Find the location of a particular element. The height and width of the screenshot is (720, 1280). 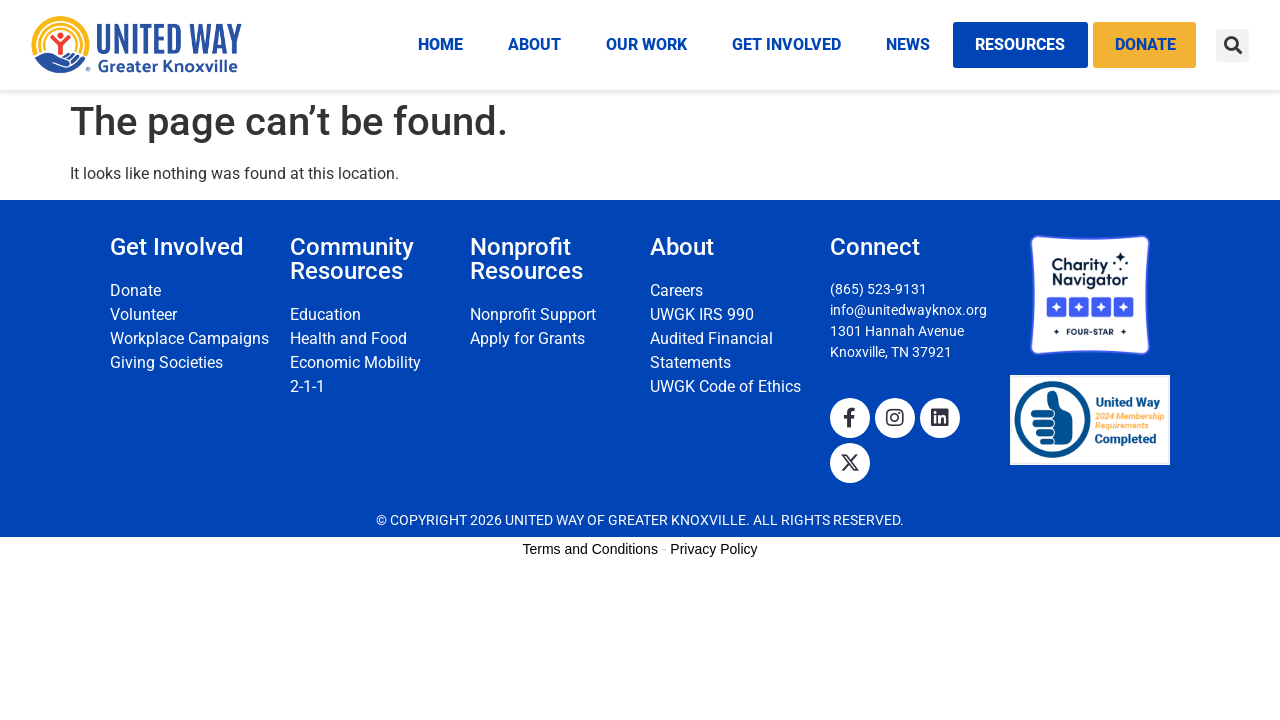

UWGK Code of Ethics is located at coordinates (725, 386).